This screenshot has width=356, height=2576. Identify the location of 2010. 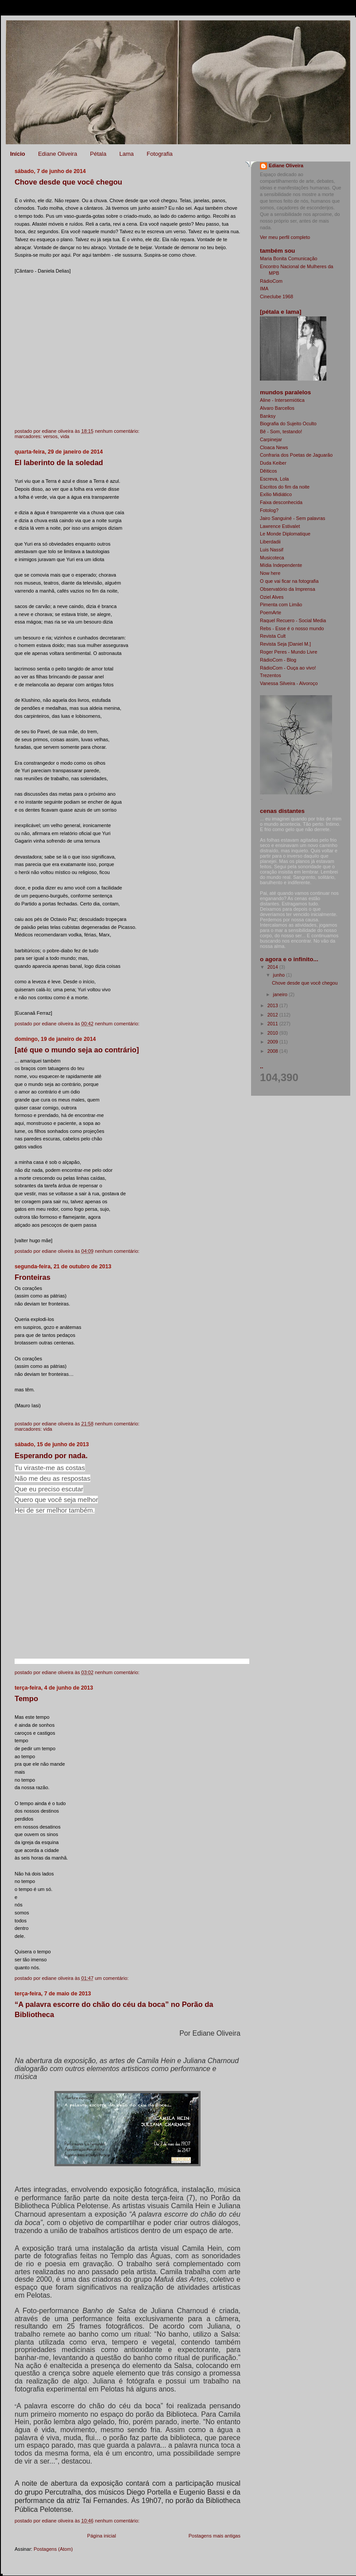
(273, 1033).